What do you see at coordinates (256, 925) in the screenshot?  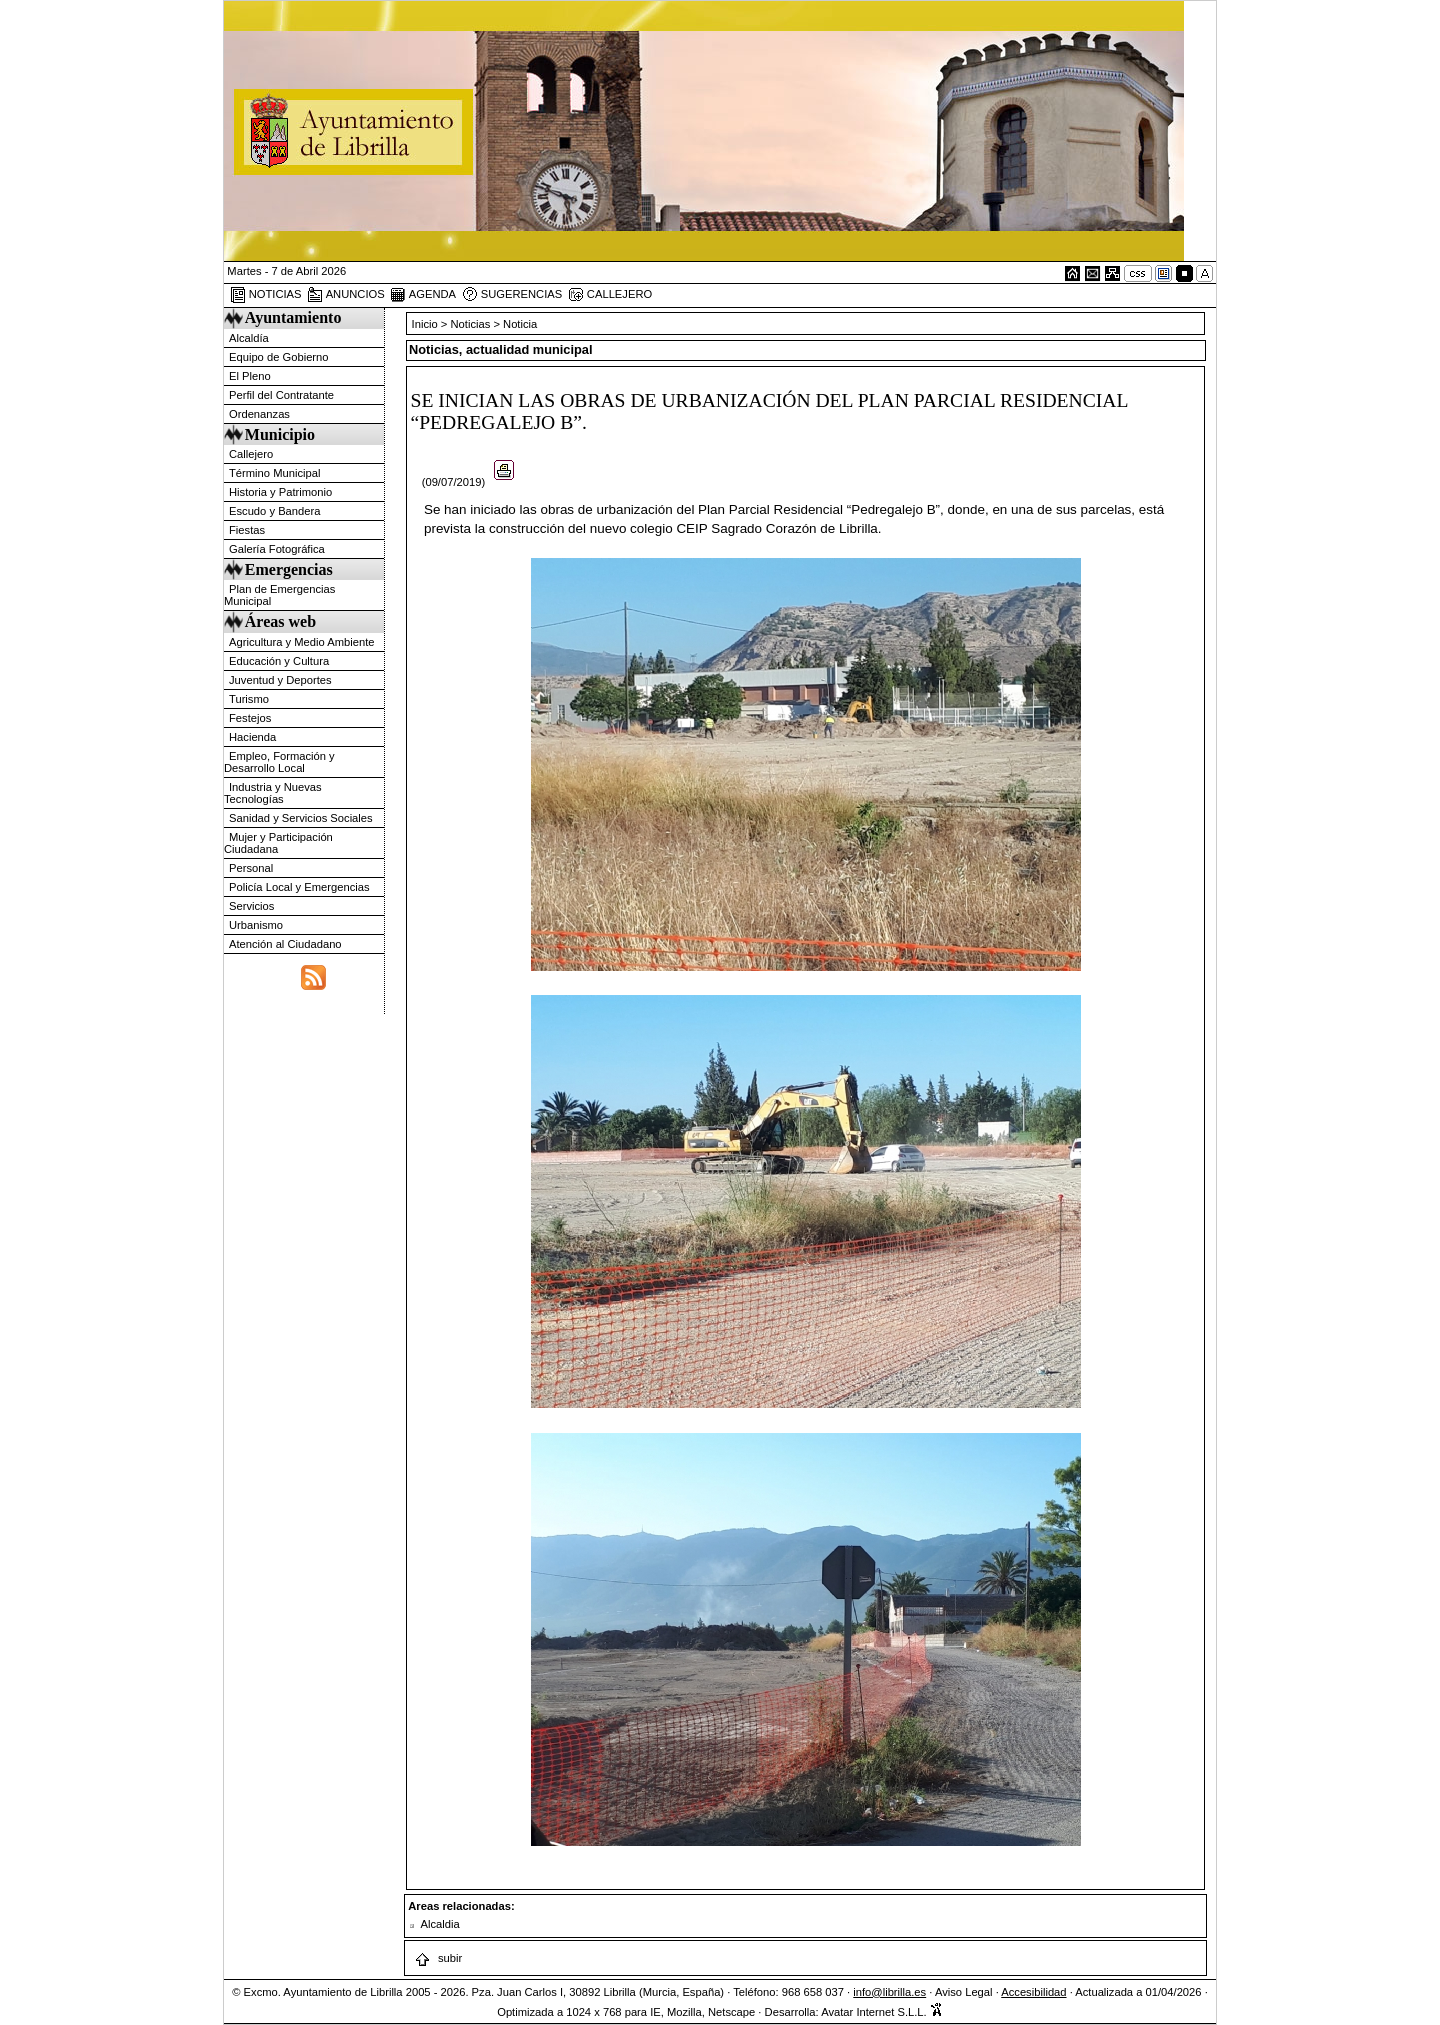 I see `Urbanismo` at bounding box center [256, 925].